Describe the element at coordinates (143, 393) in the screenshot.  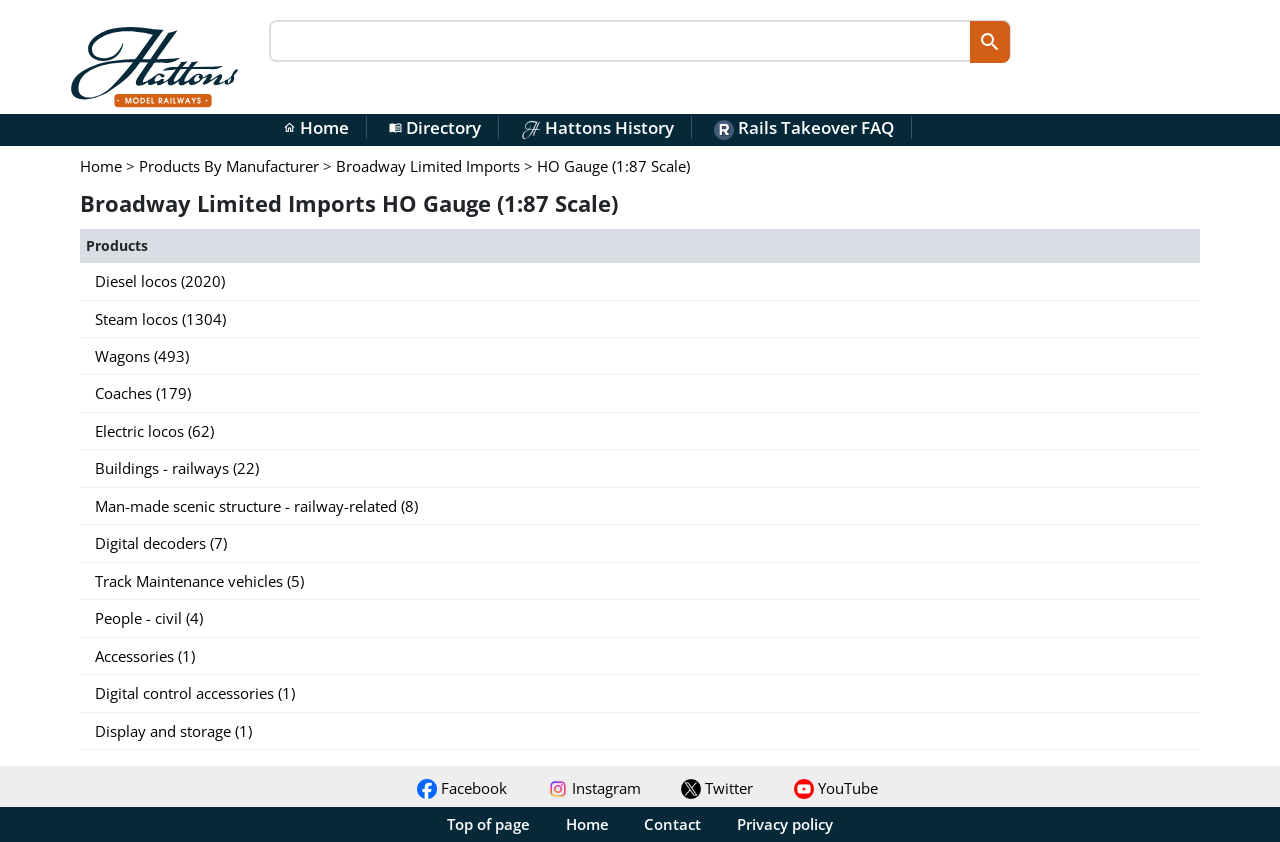
I see `Coaches (179)` at that location.